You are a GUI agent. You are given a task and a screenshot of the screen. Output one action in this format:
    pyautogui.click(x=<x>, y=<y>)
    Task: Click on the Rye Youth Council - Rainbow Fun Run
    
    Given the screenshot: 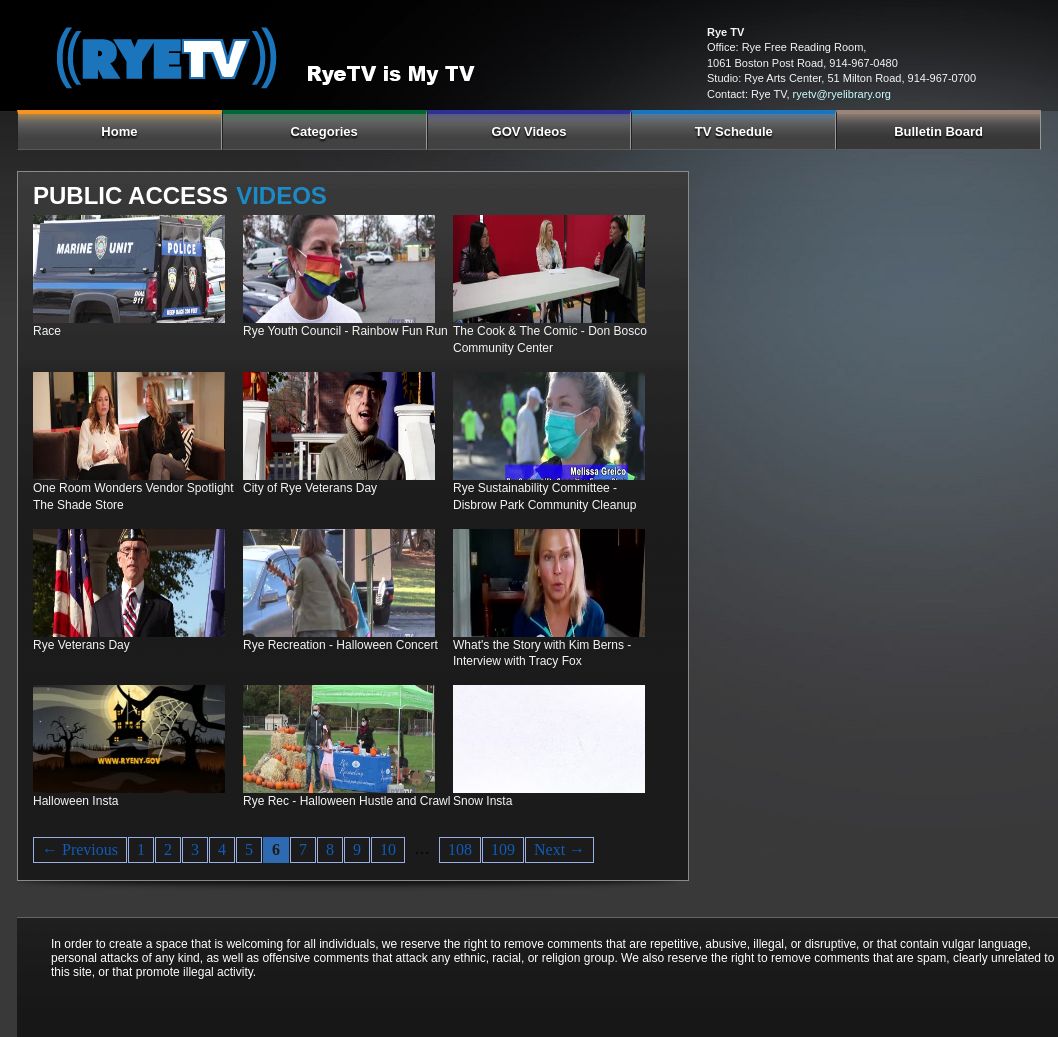 What is the action you would take?
    pyautogui.click(x=345, y=331)
    